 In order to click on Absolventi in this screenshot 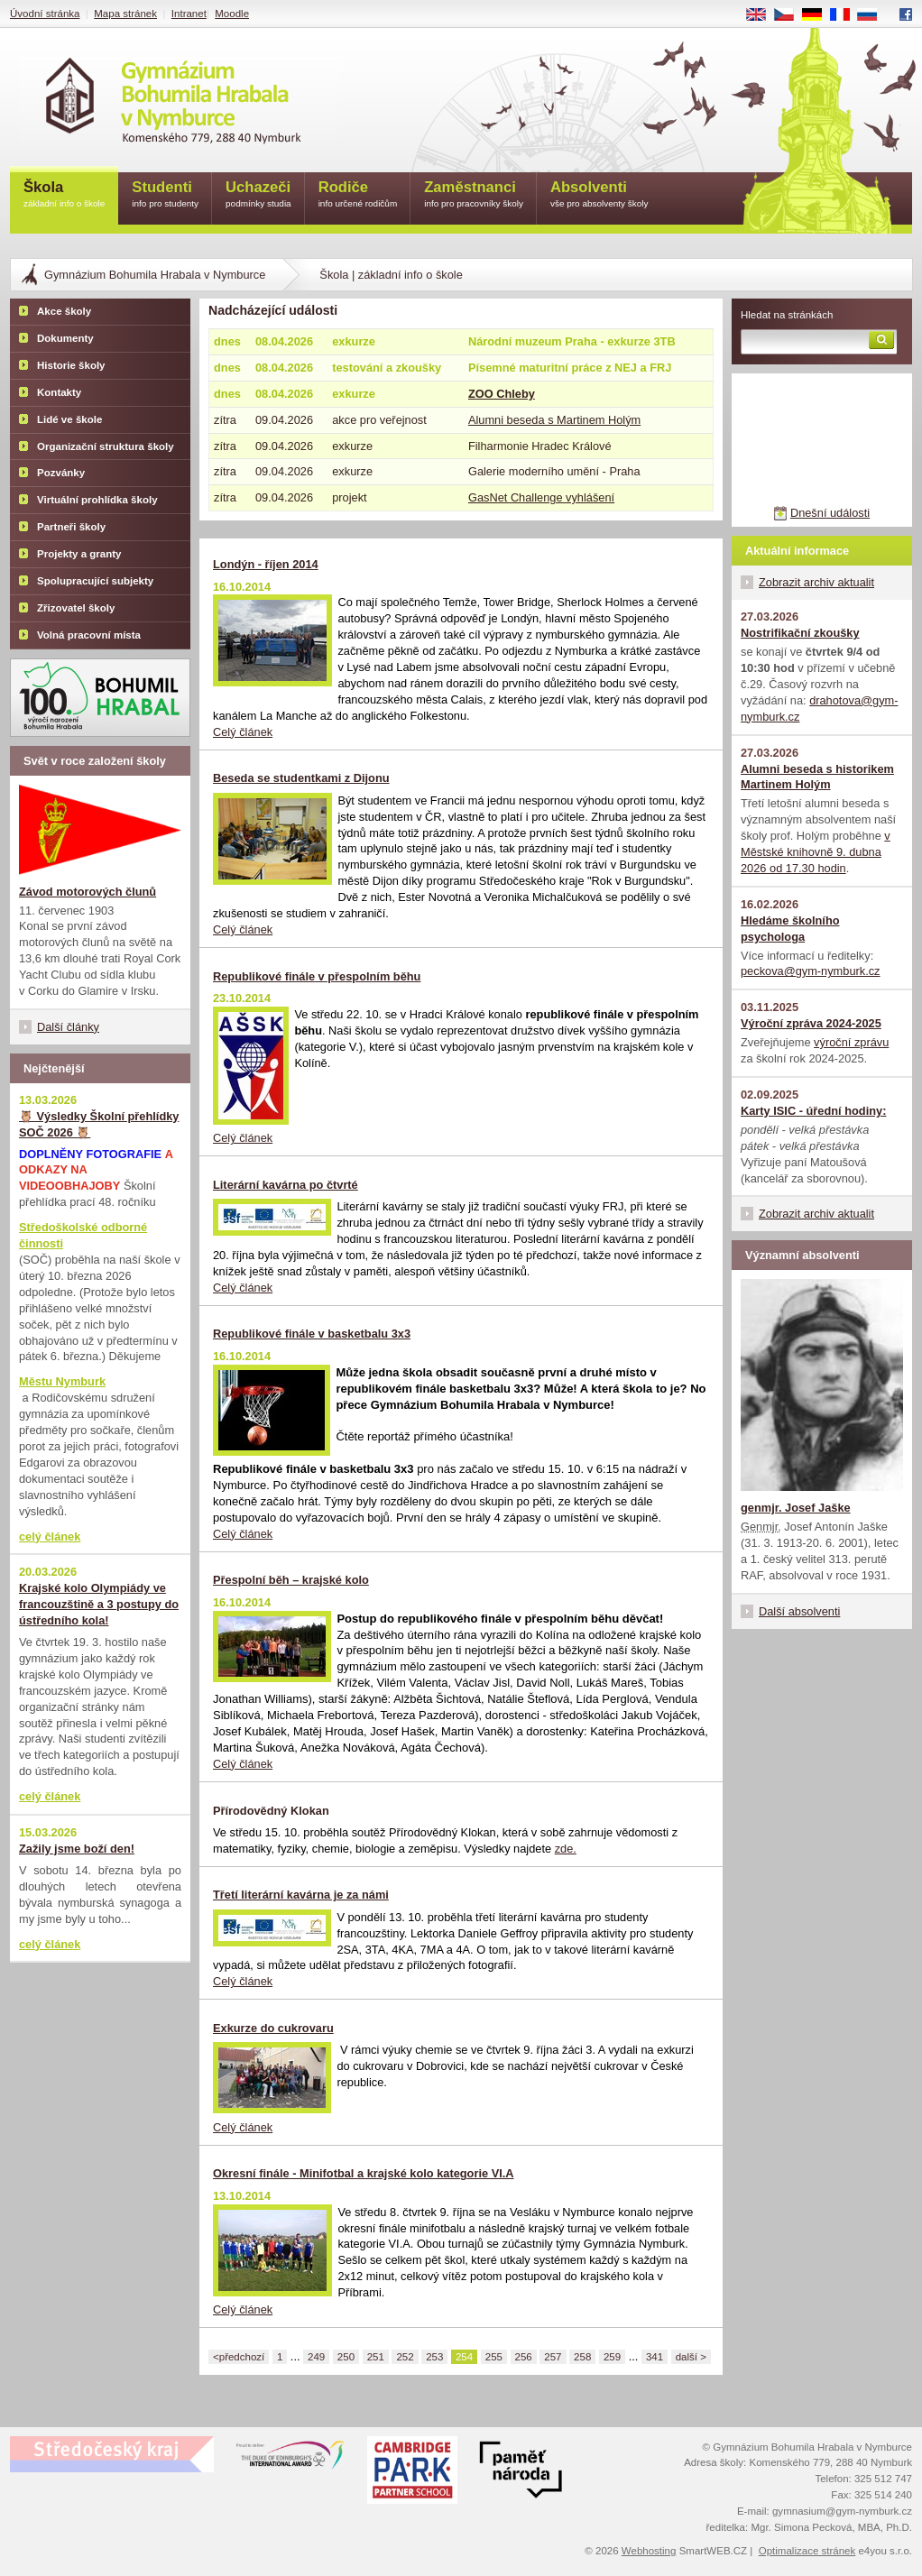, I will do `click(599, 195)`.